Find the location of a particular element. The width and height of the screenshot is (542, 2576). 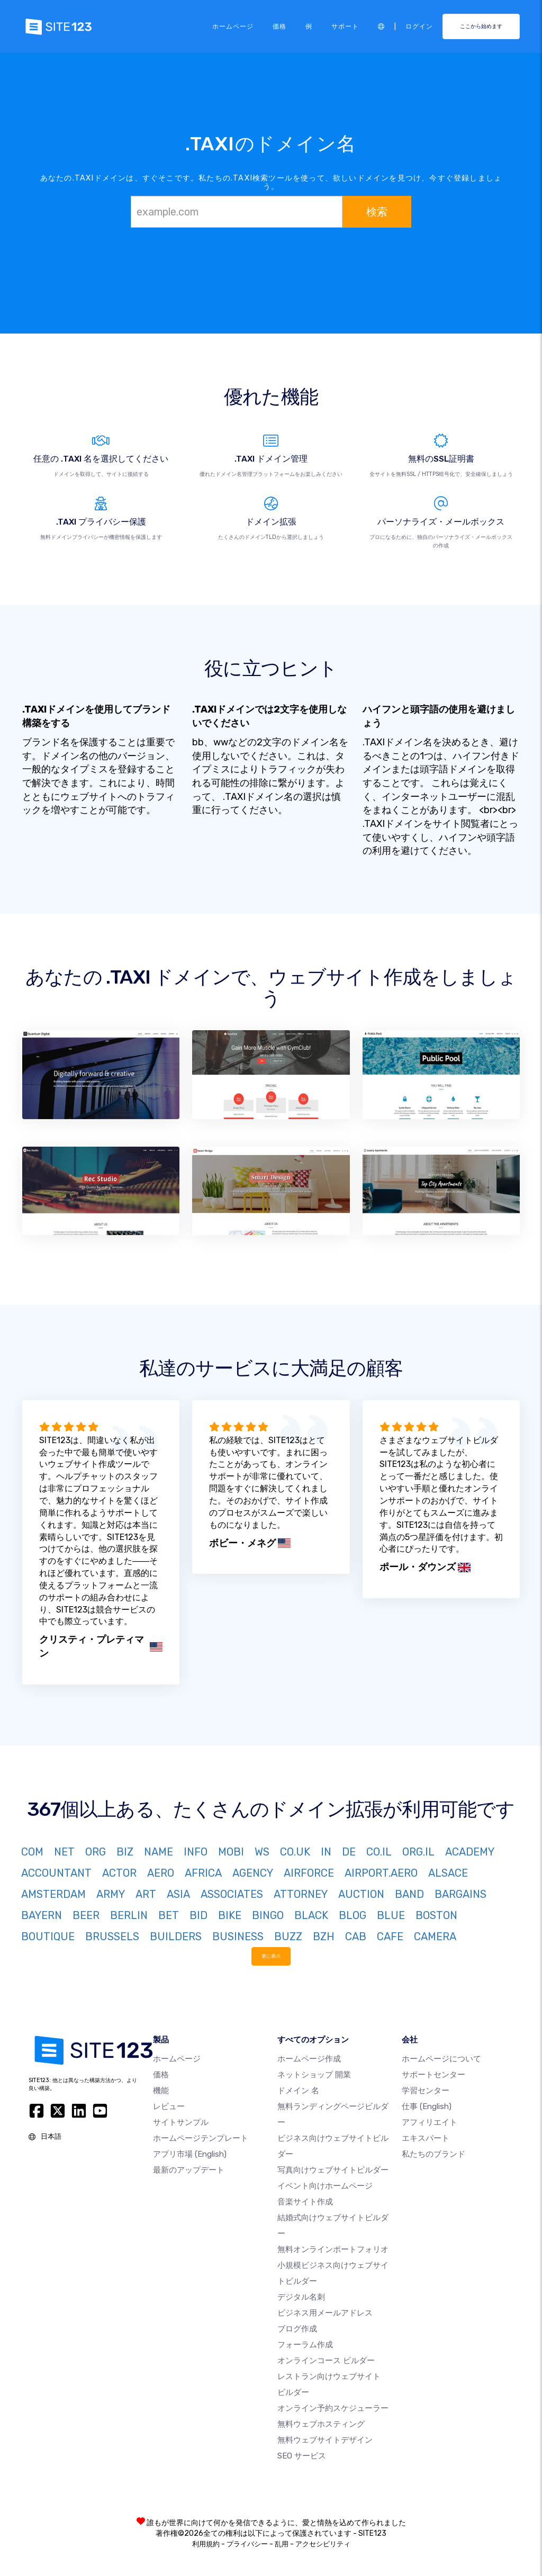

CO.IL is located at coordinates (379, 1851).